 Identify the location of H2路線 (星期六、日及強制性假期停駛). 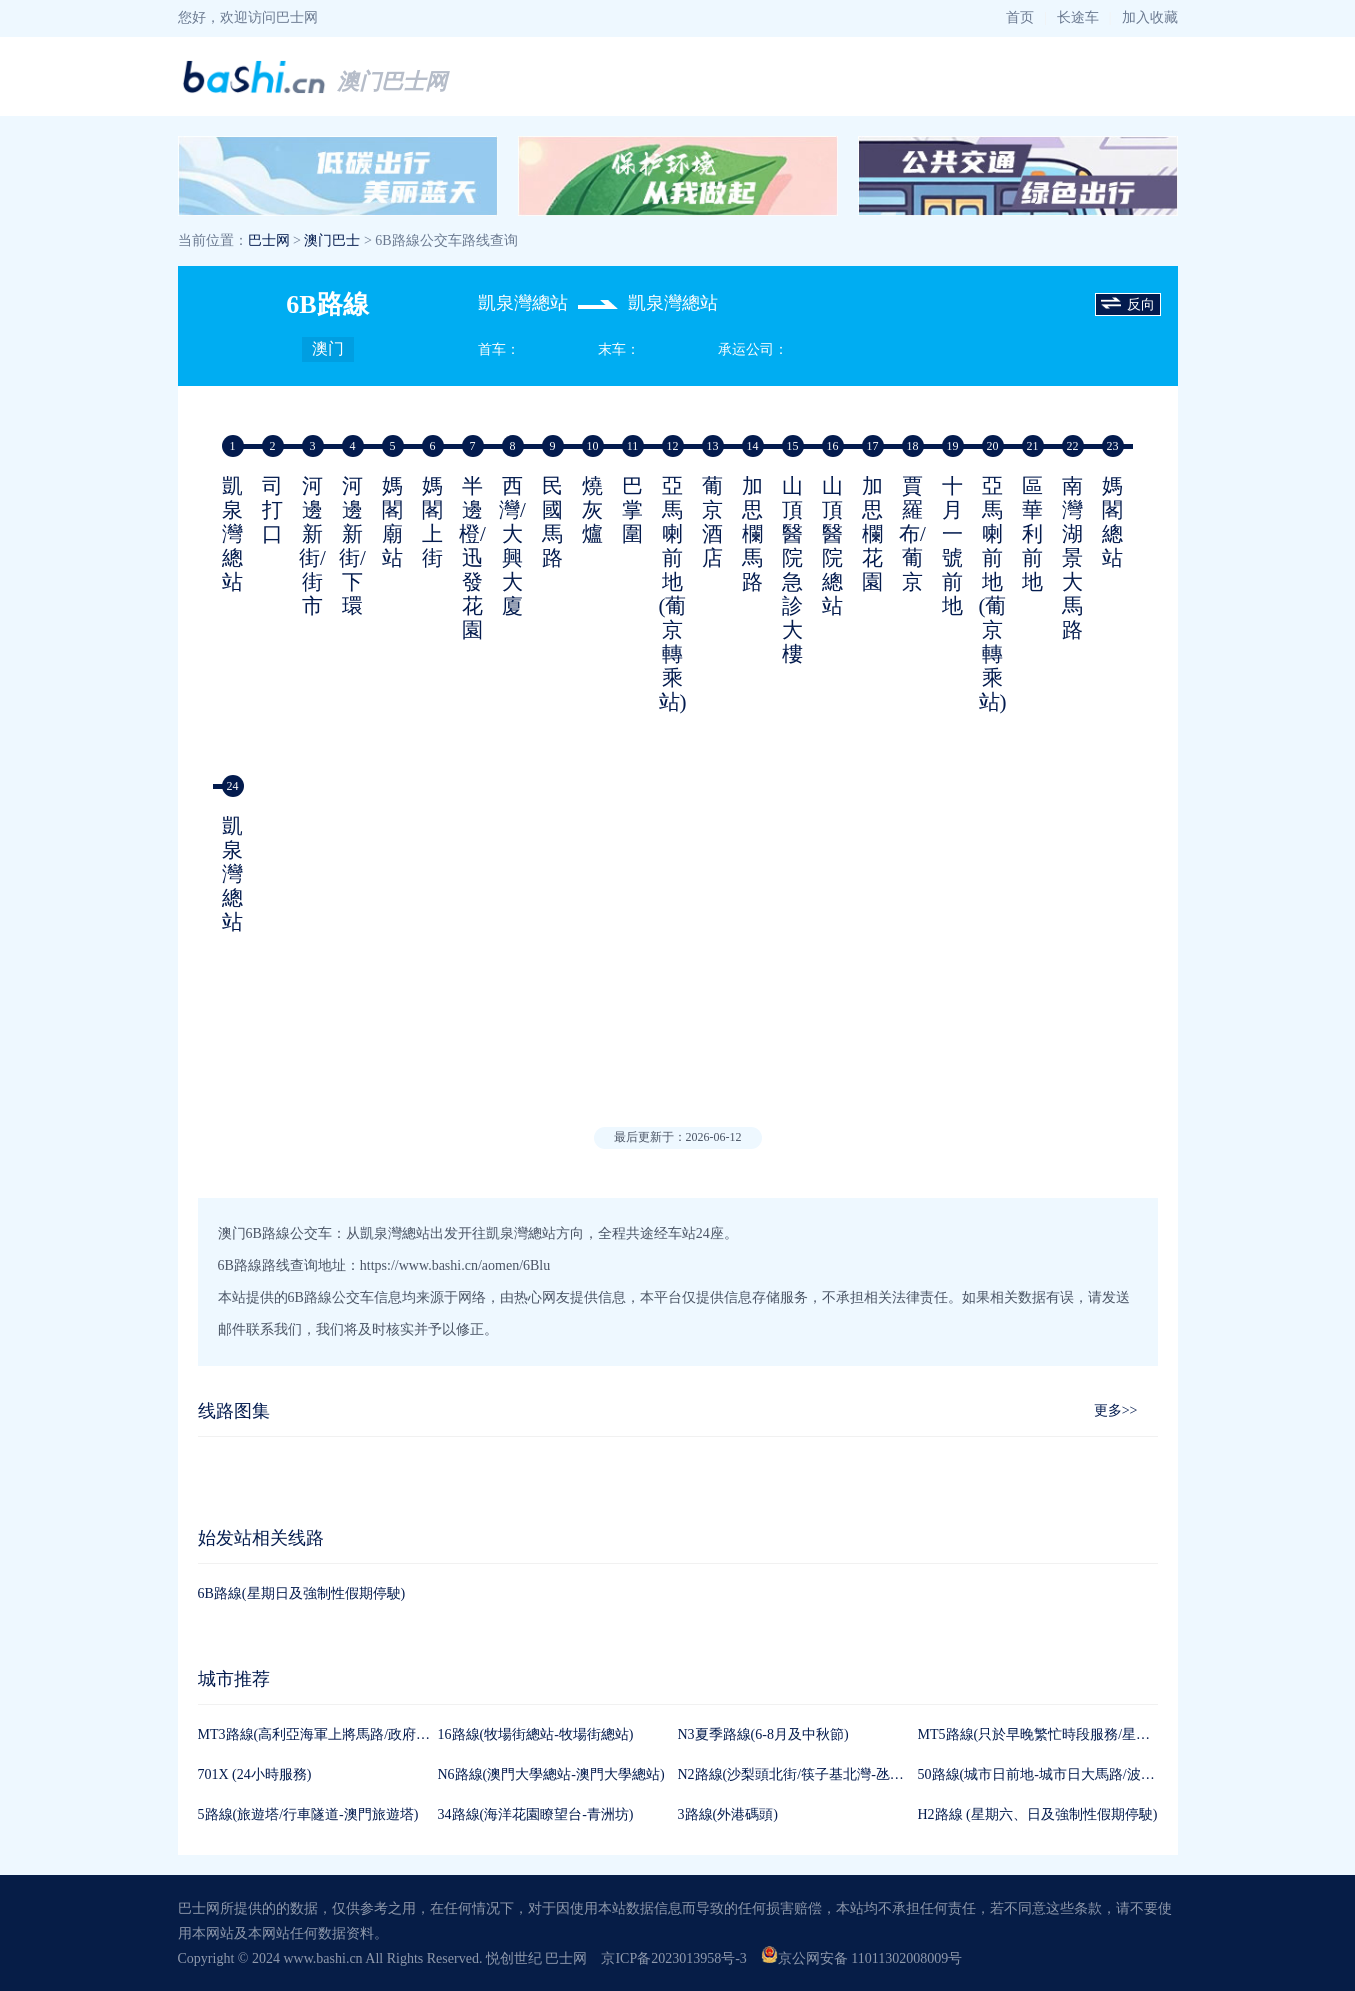
(1038, 1814).